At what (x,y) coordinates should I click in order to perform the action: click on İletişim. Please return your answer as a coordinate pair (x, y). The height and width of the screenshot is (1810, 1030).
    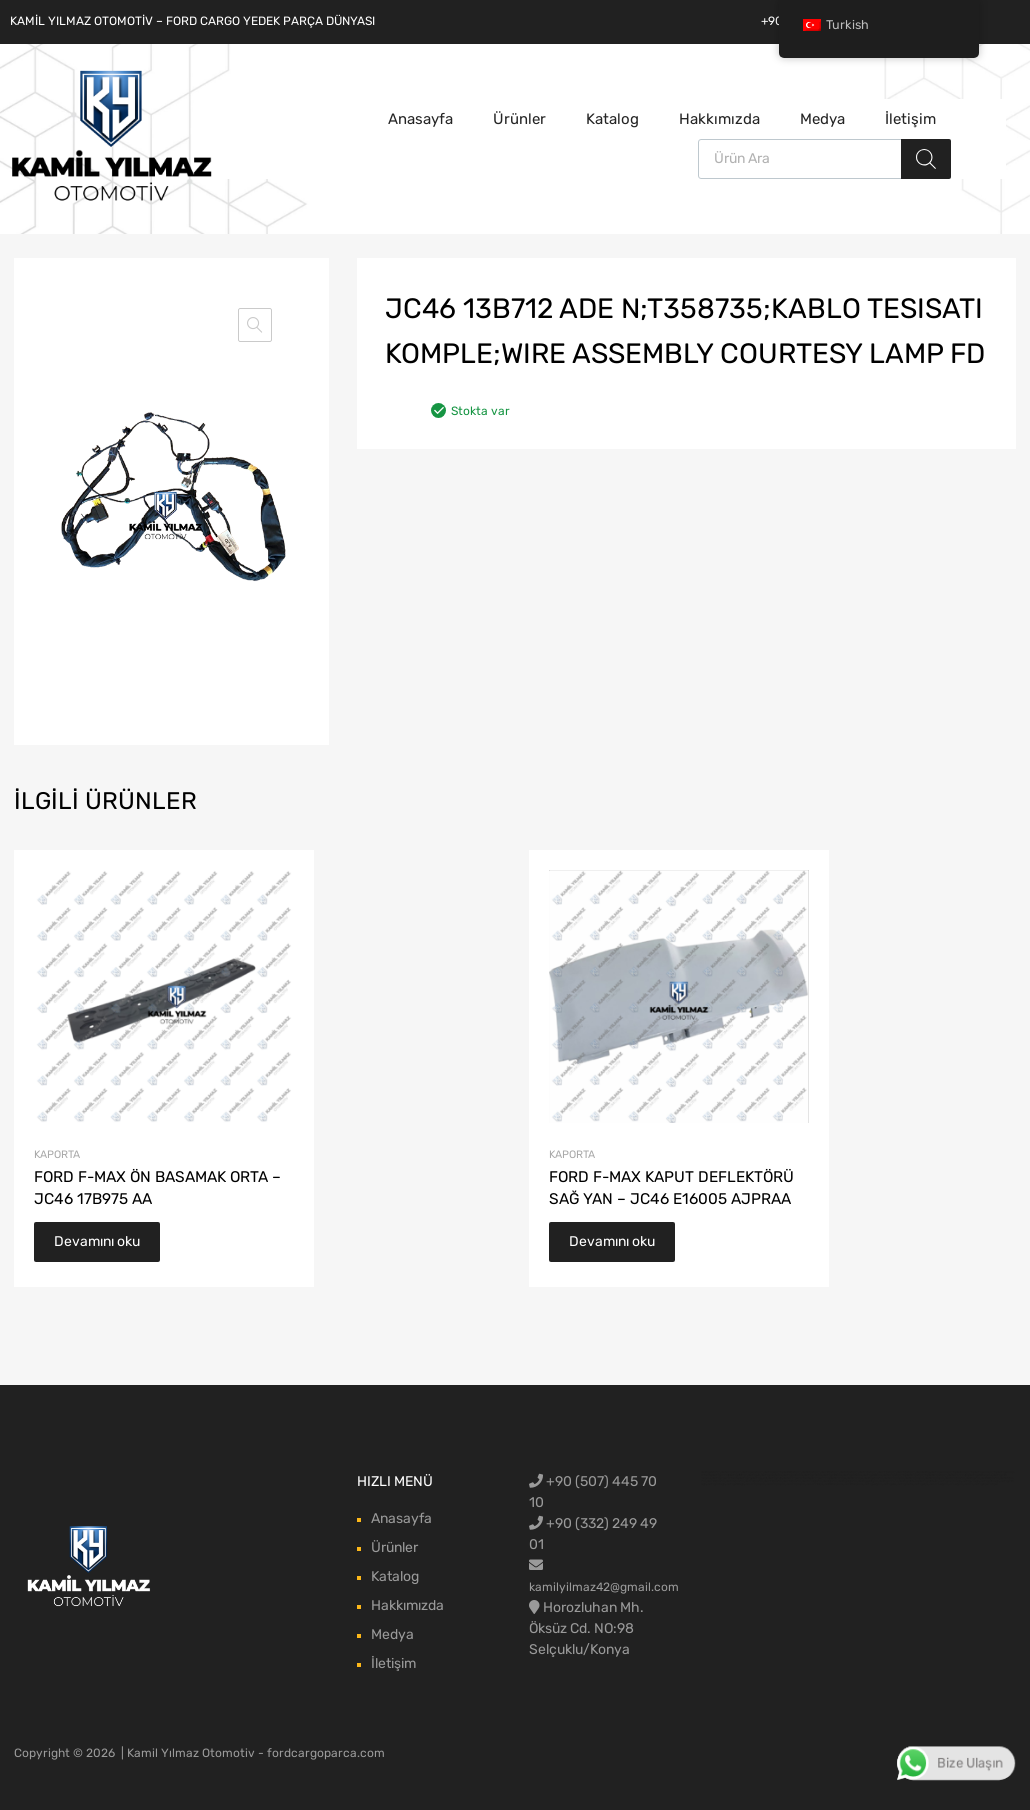
    Looking at the image, I should click on (910, 119).